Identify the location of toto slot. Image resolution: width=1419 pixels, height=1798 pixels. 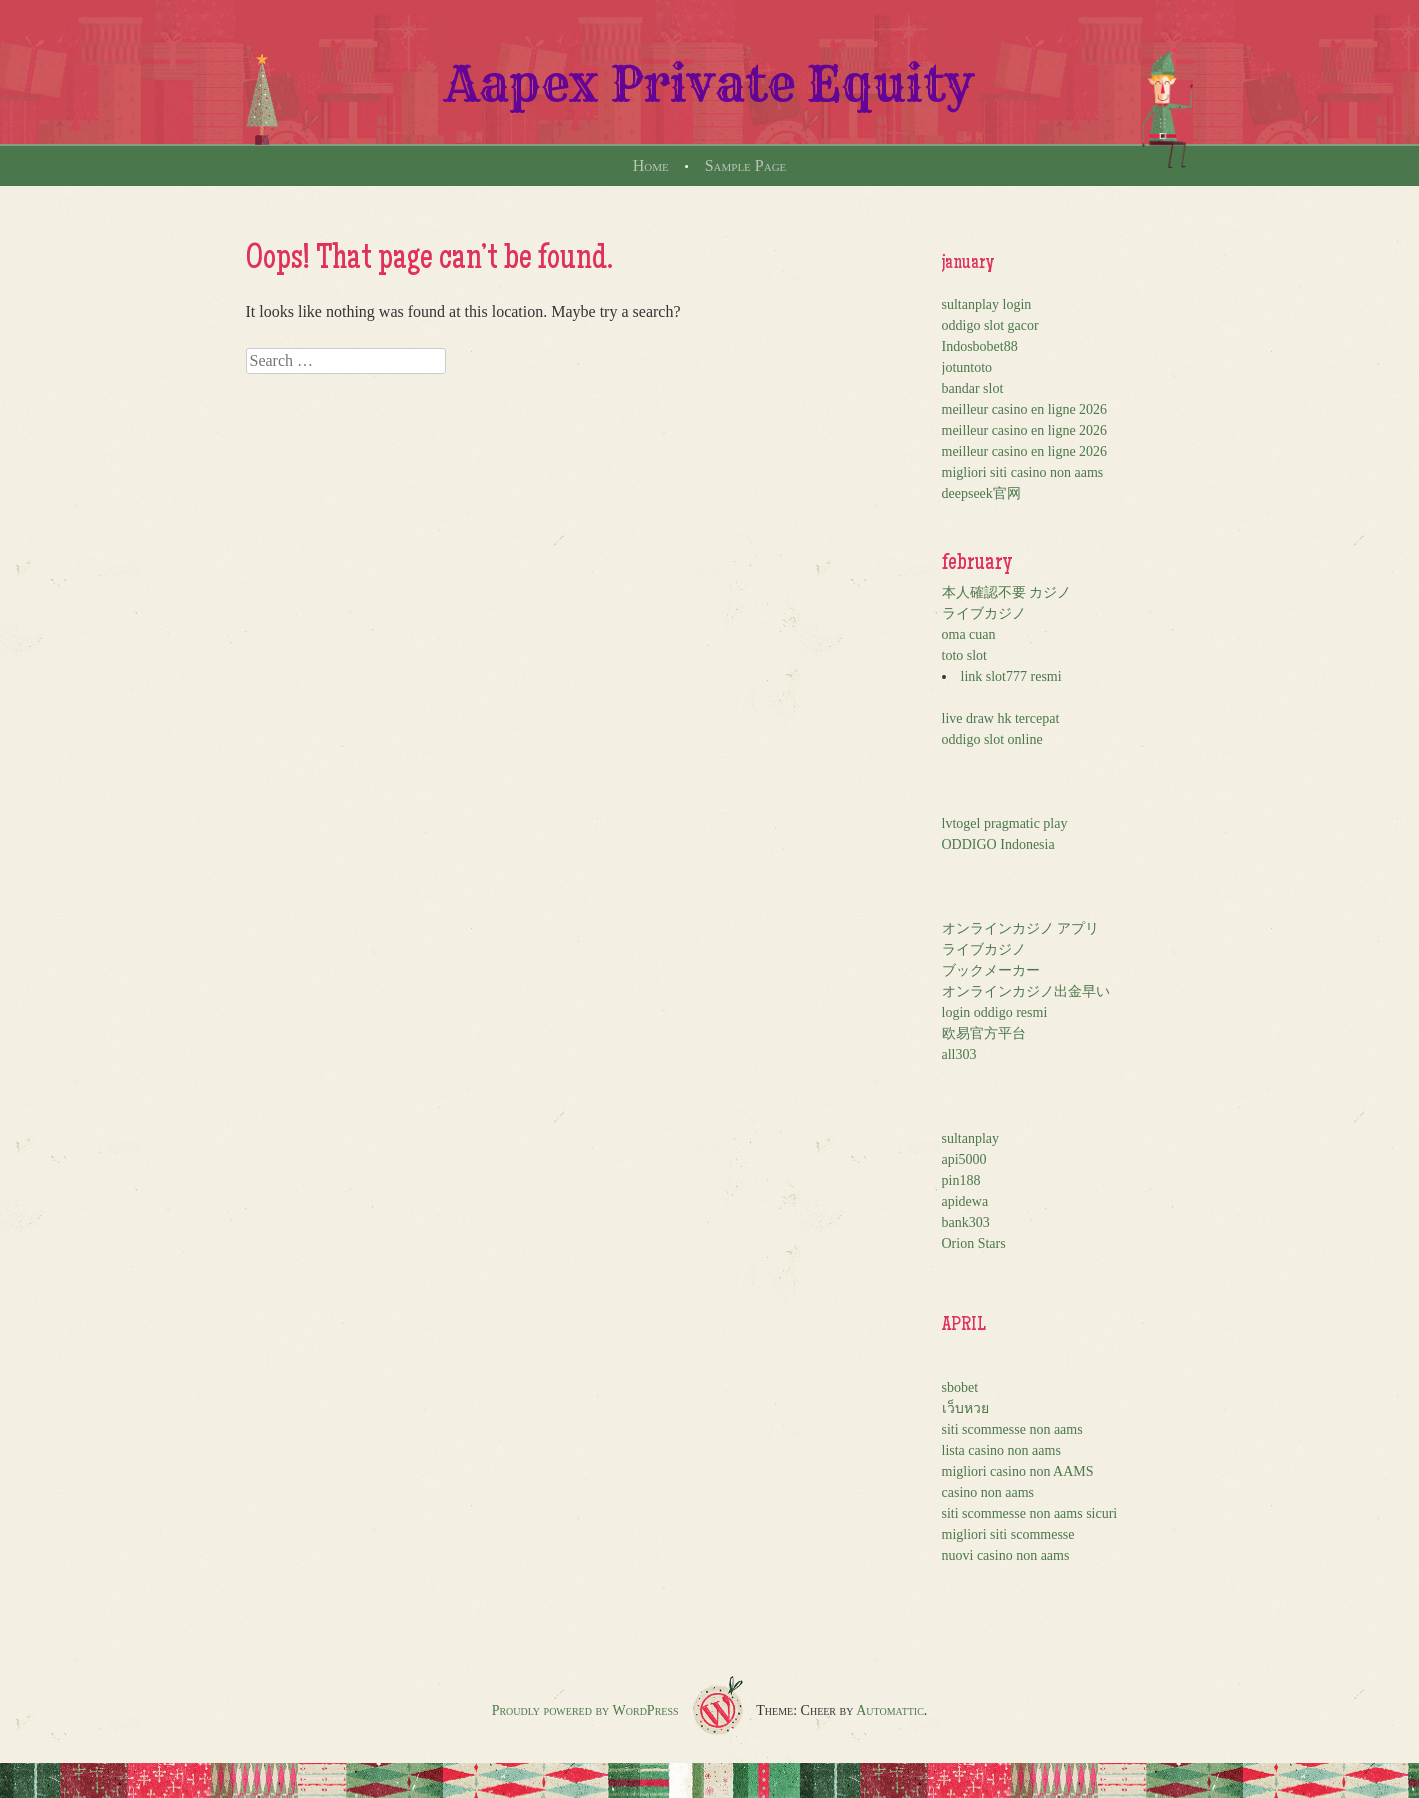
(965, 655).